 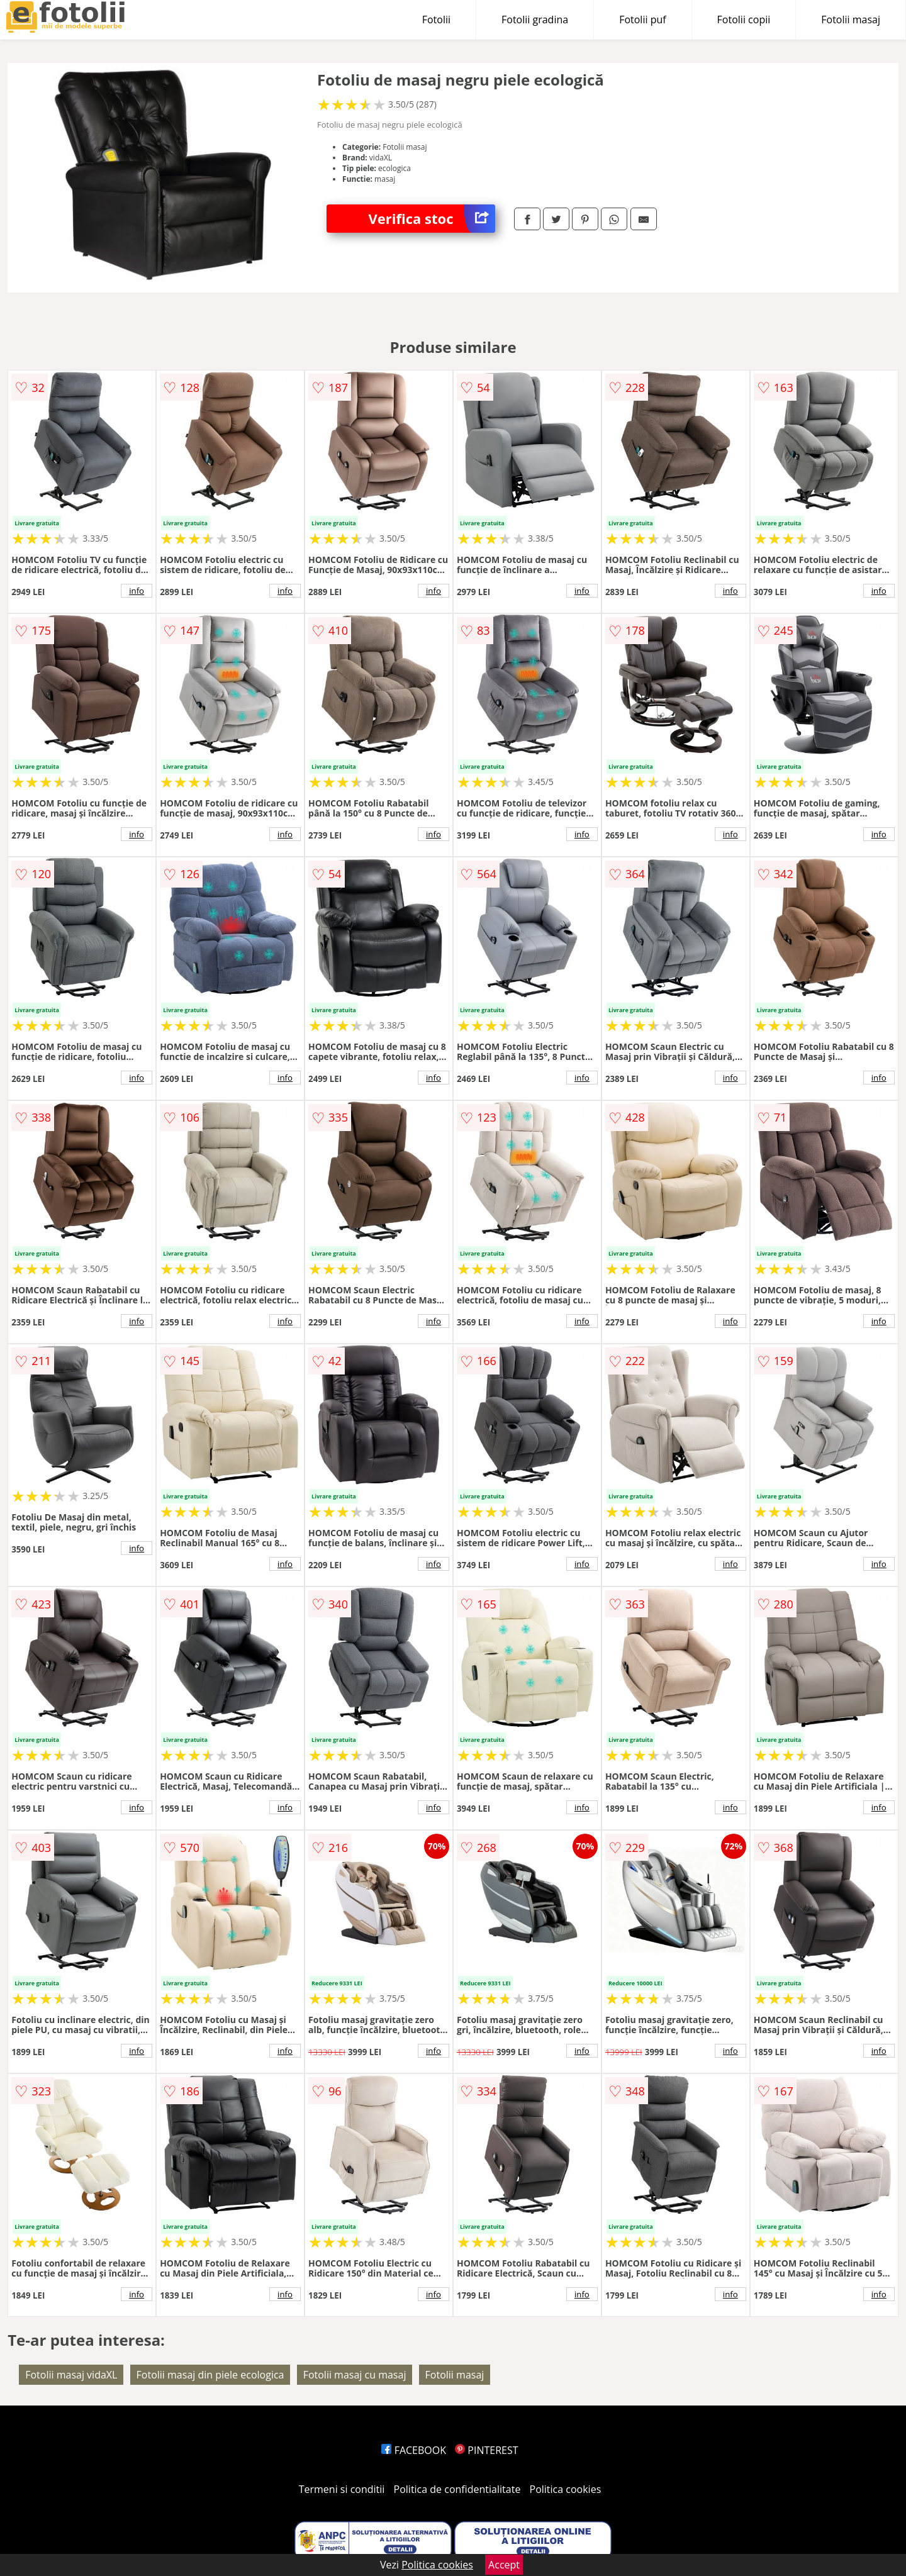 I want to click on Fotolii, so click(x=436, y=19).